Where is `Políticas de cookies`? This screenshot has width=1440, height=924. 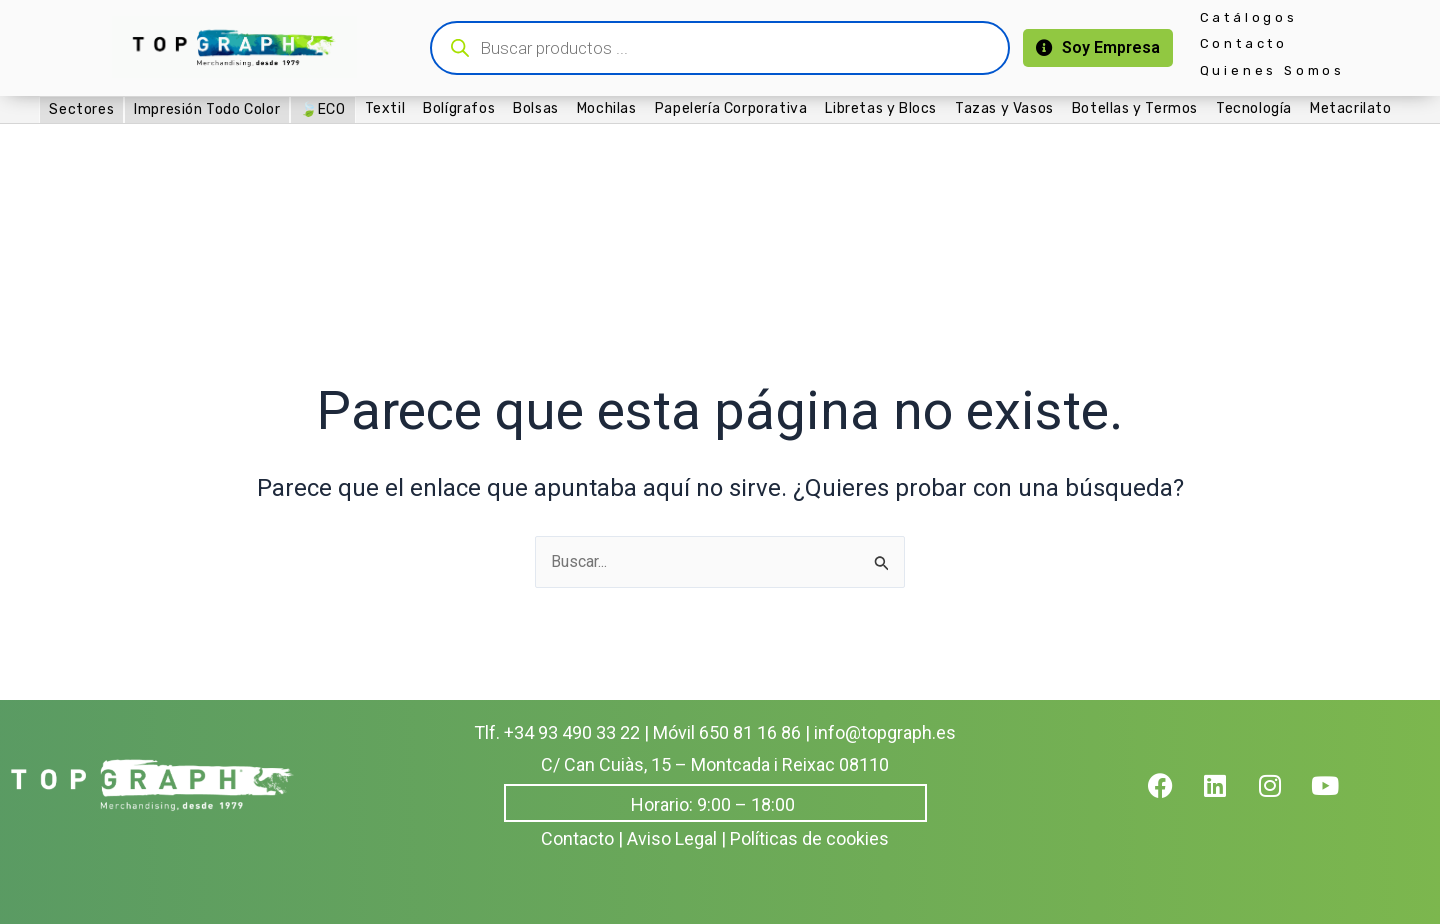
Políticas de cookies is located at coordinates (809, 838).